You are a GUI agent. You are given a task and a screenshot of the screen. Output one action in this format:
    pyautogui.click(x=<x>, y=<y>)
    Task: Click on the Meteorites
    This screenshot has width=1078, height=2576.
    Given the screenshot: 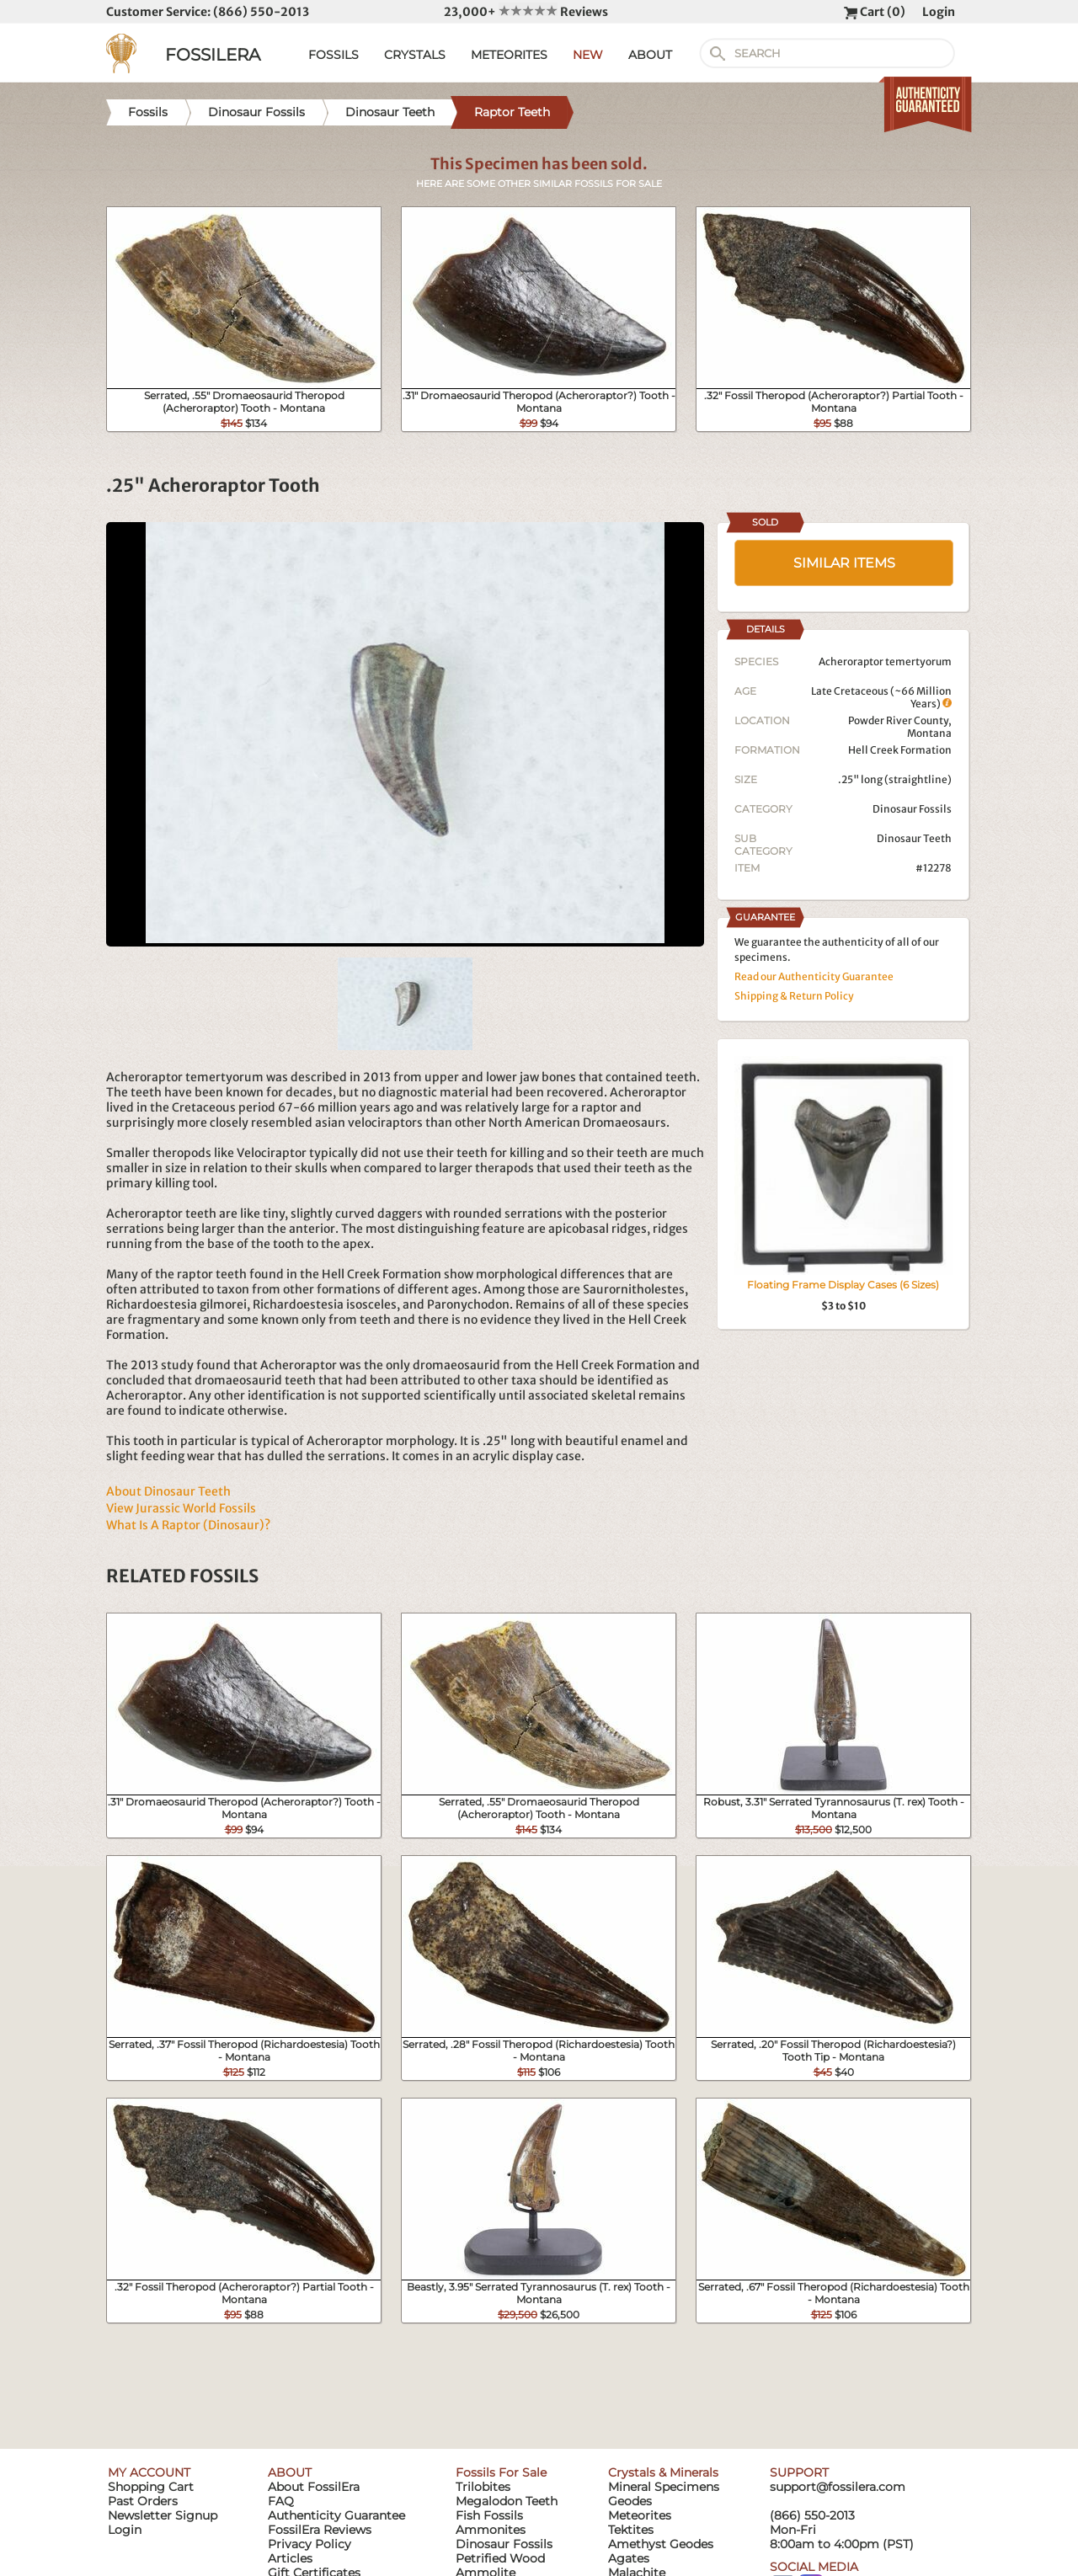 What is the action you would take?
    pyautogui.click(x=639, y=2515)
    